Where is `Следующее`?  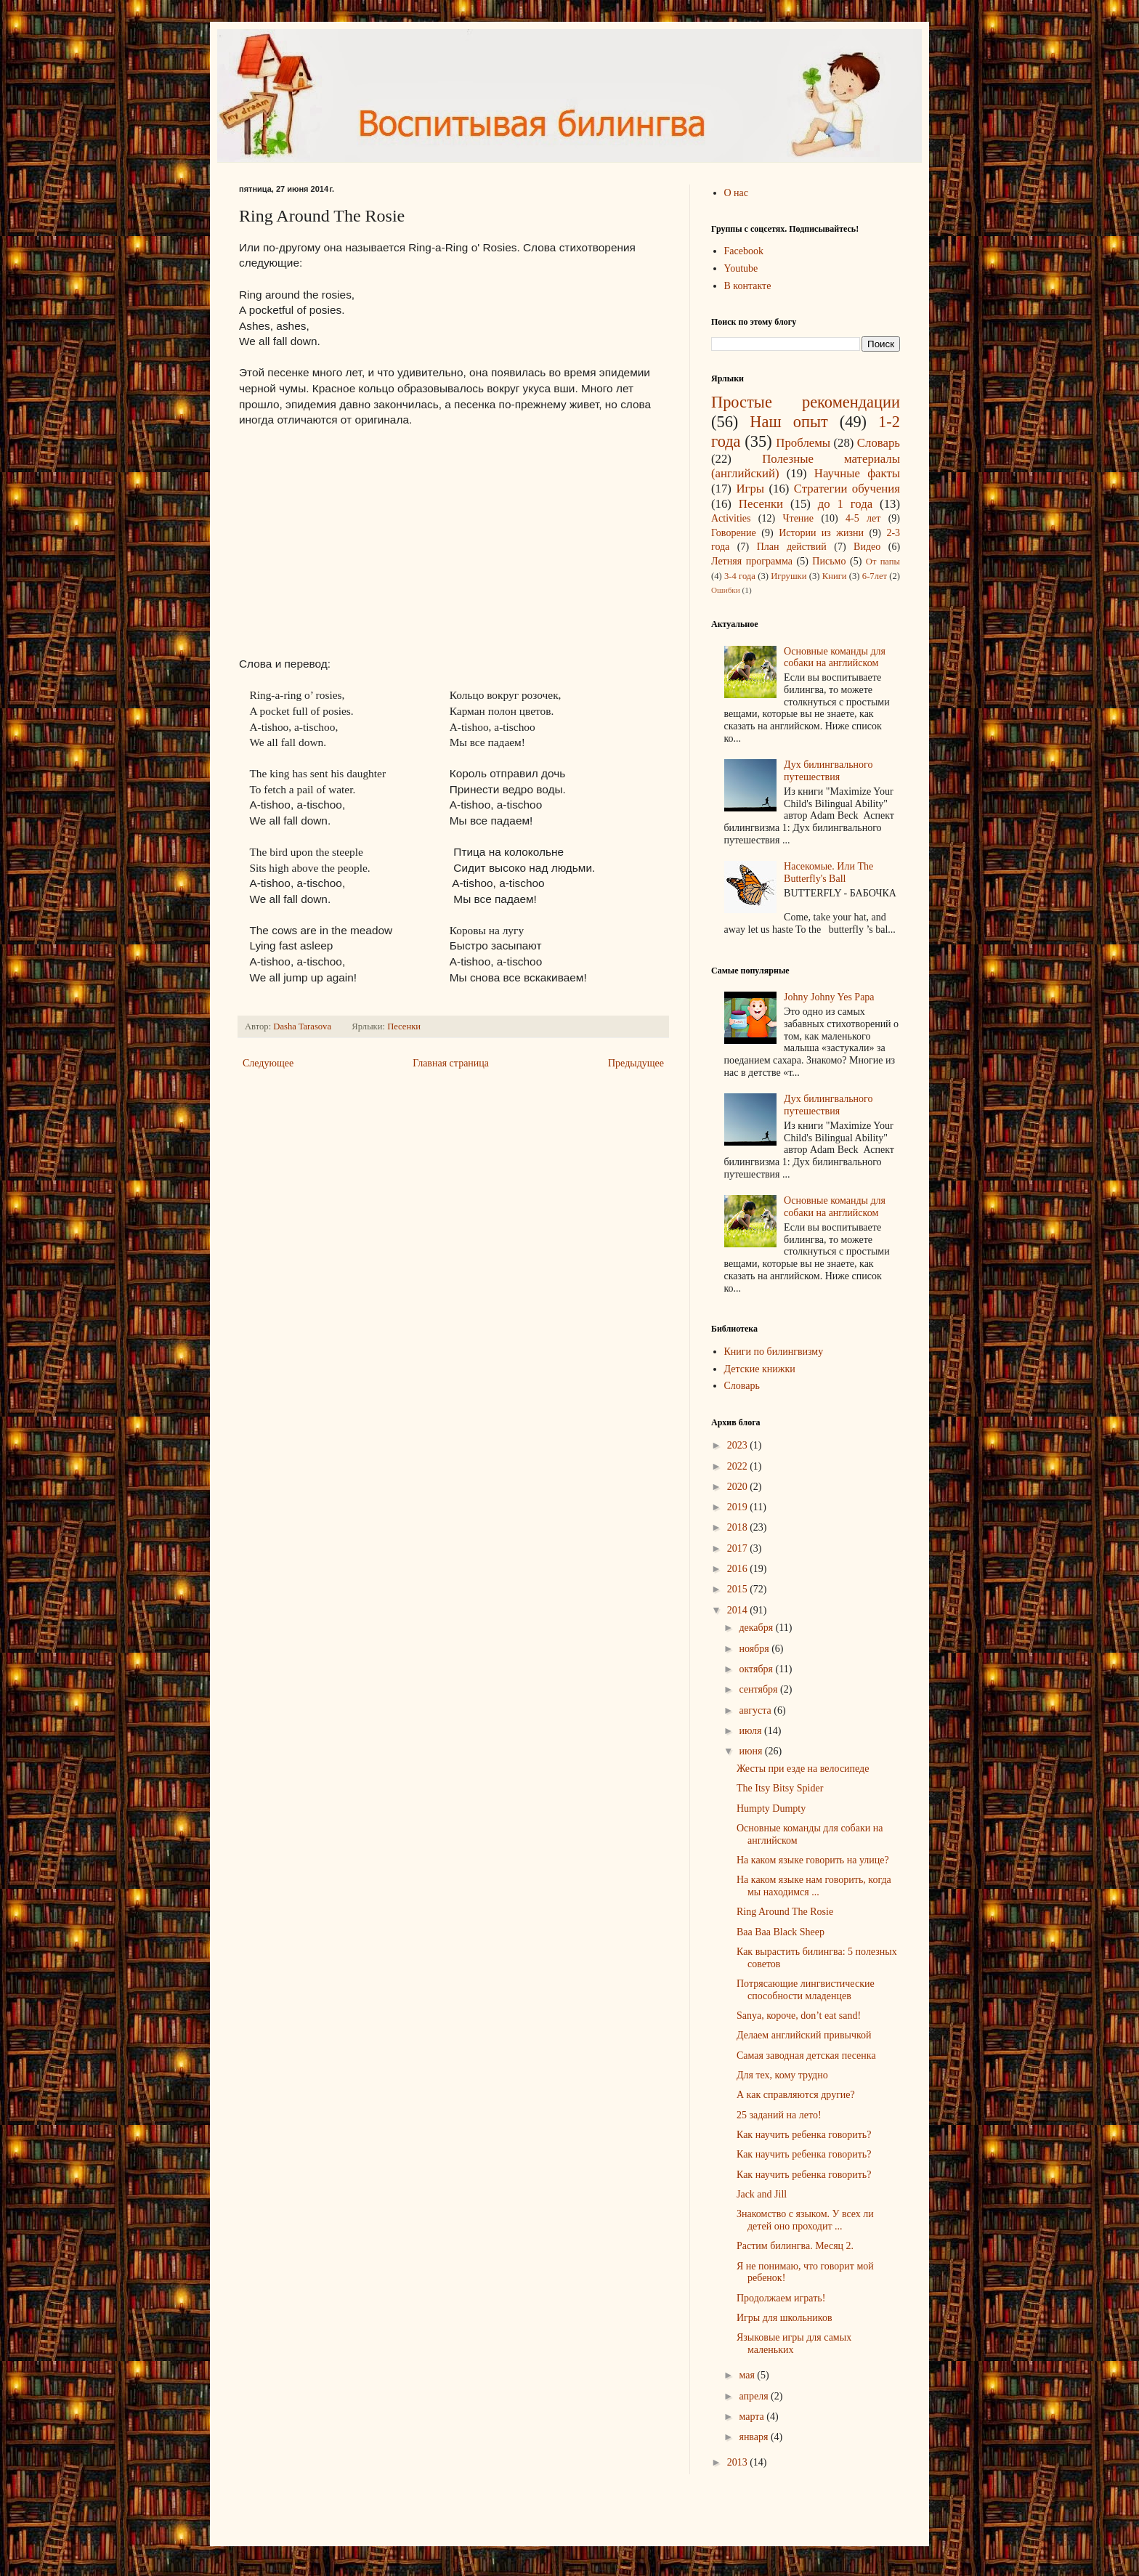 Следующее is located at coordinates (268, 1063).